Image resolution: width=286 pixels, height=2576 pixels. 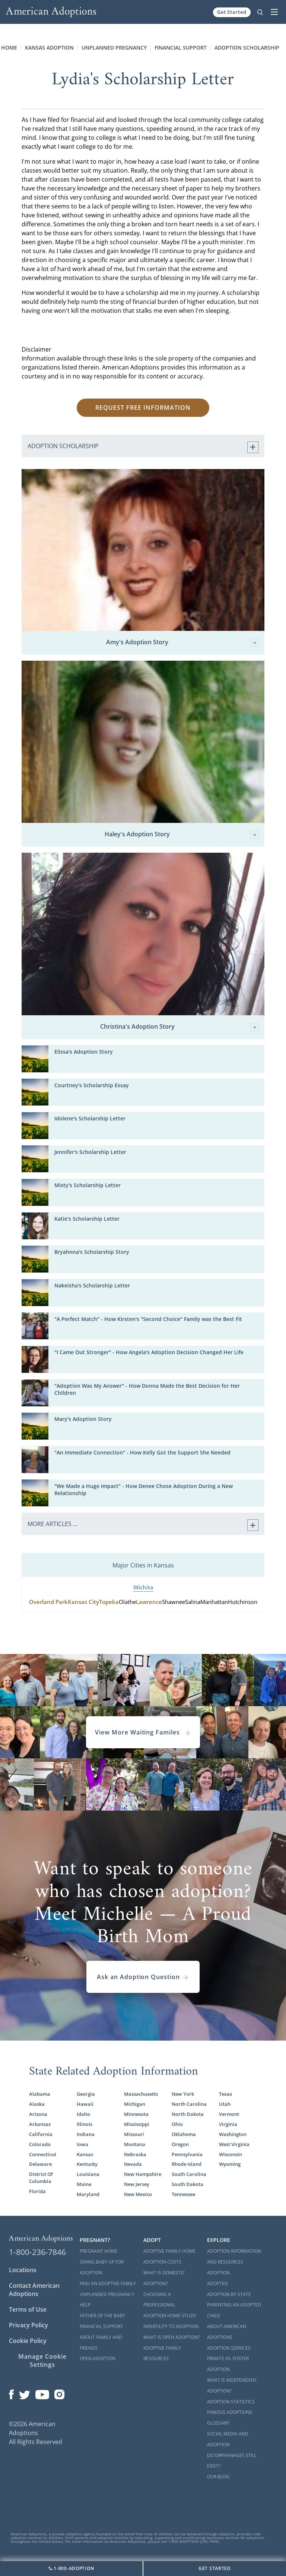 I want to click on Delaware, so click(x=40, y=2164).